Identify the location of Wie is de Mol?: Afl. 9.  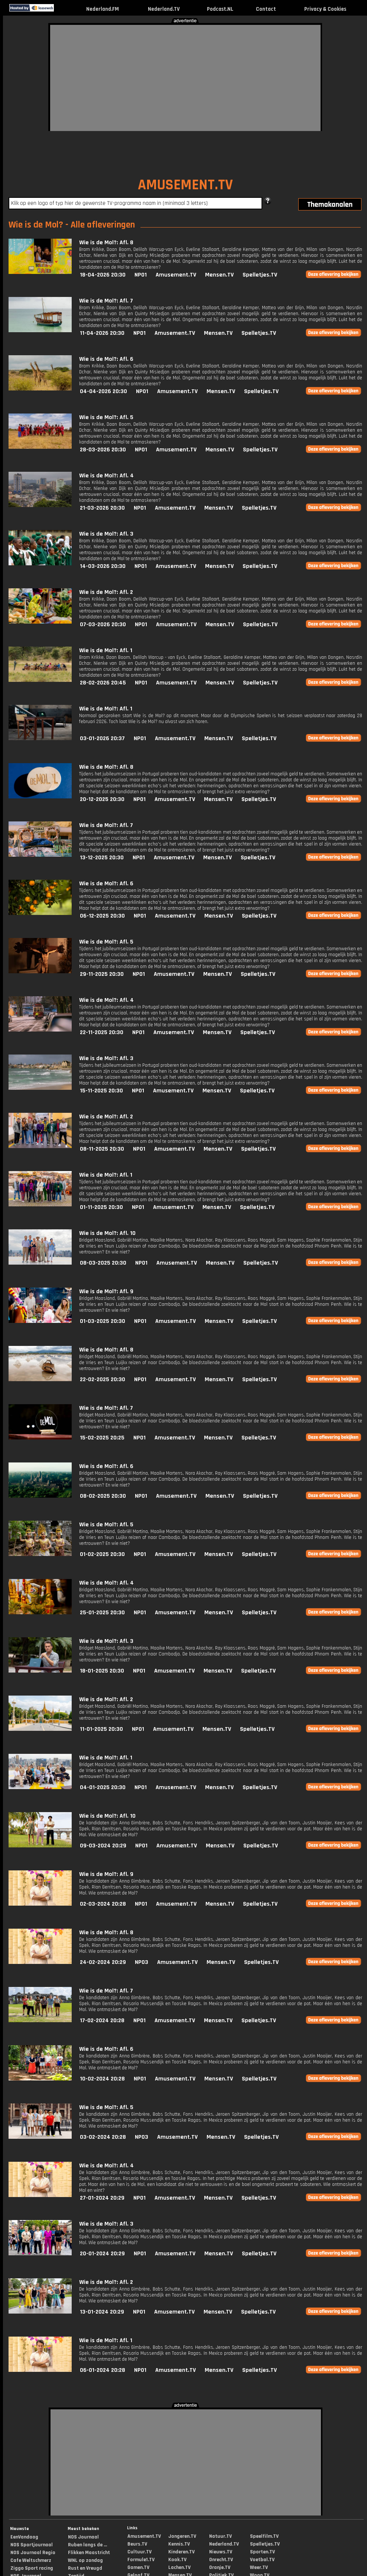
(106, 1291).